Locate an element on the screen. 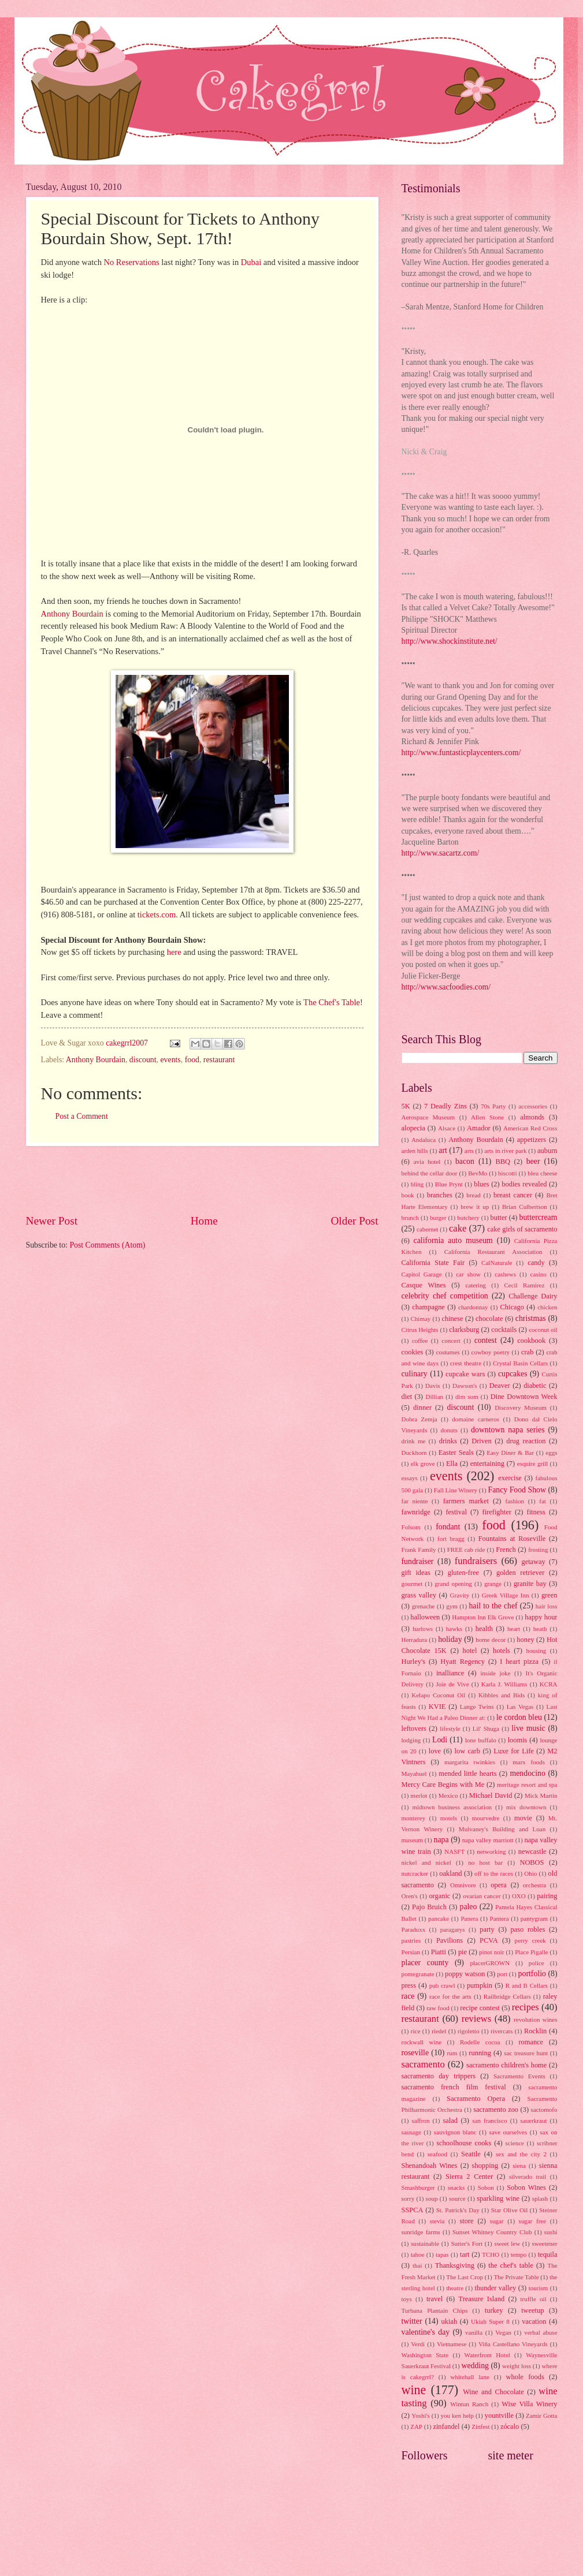  Dine Downtown Week is located at coordinates (524, 1396).